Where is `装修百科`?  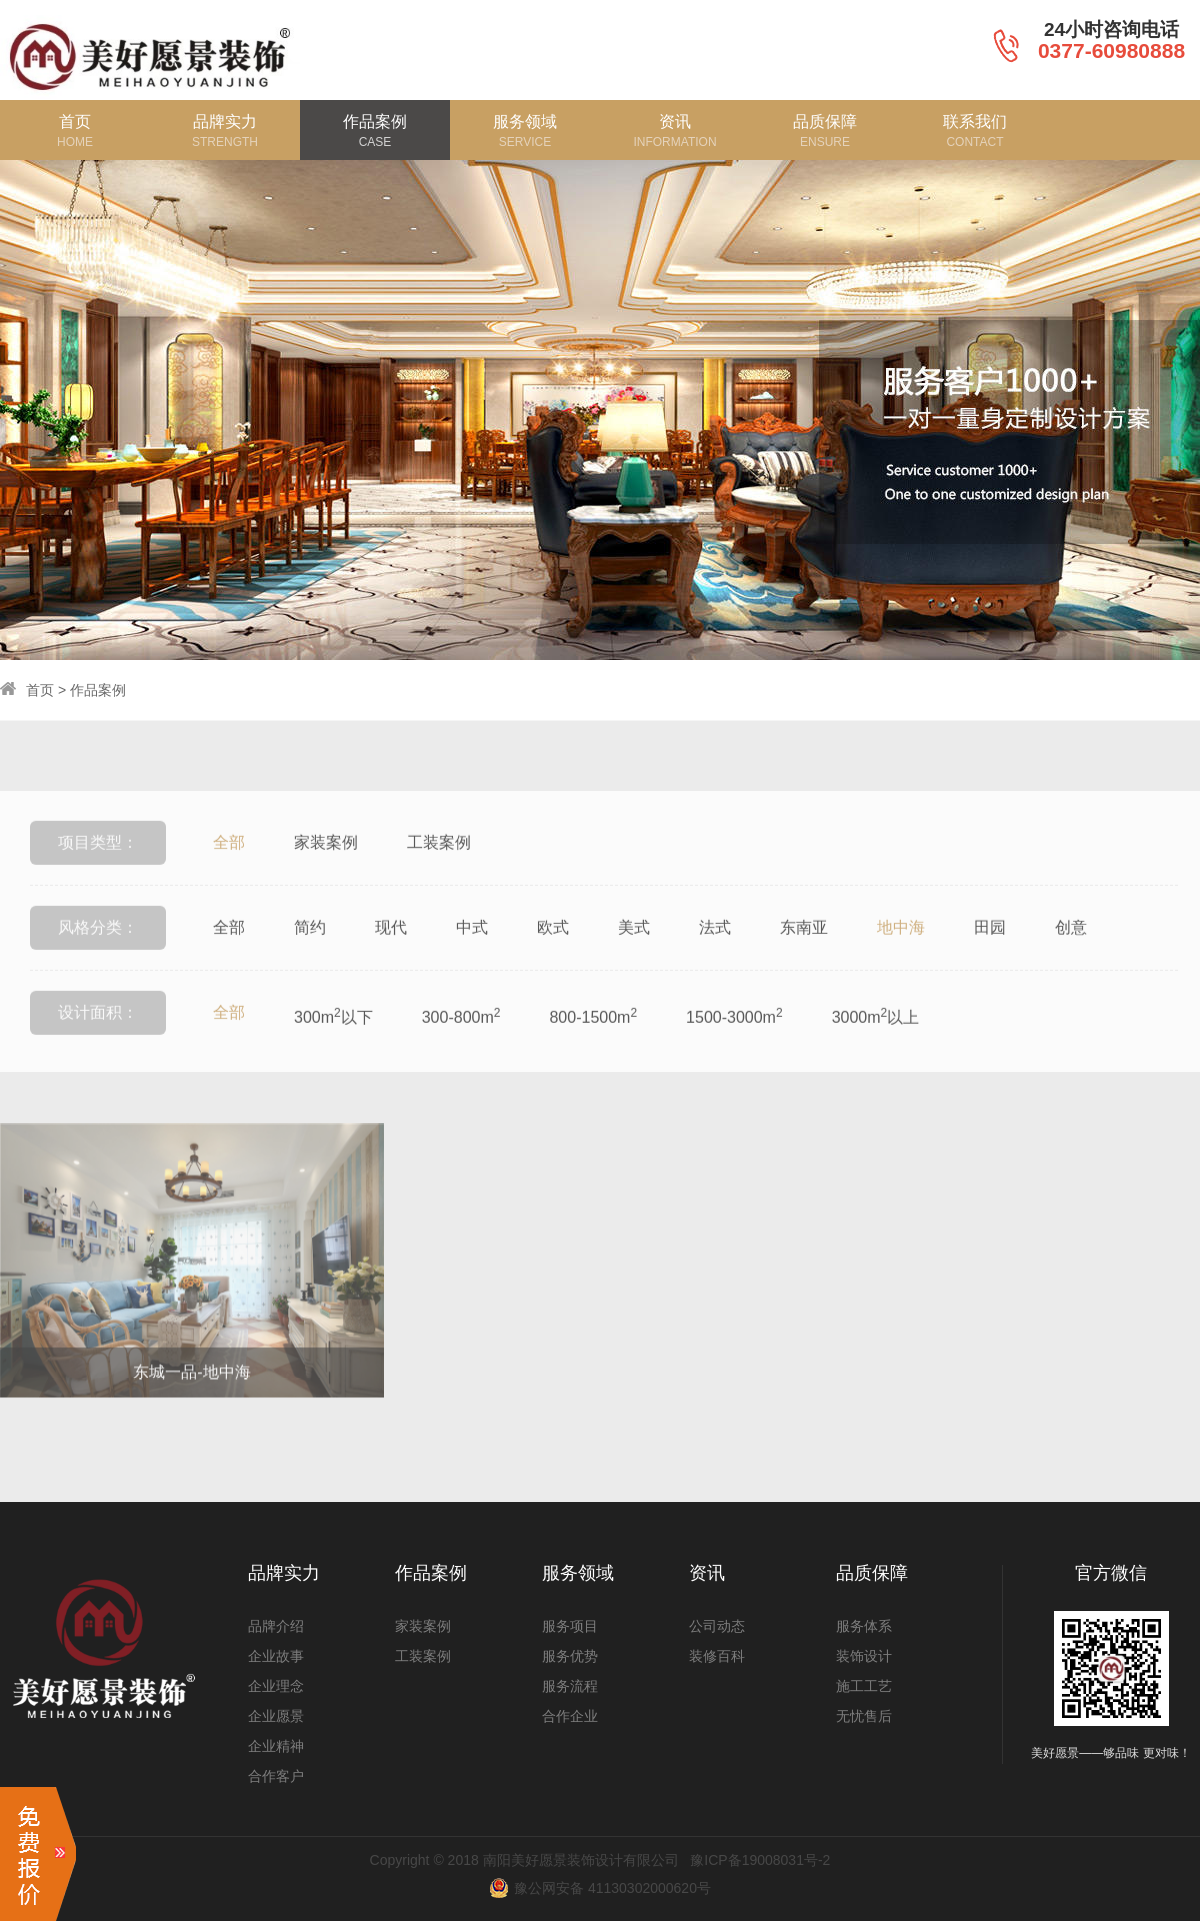 装修百科 is located at coordinates (717, 1656).